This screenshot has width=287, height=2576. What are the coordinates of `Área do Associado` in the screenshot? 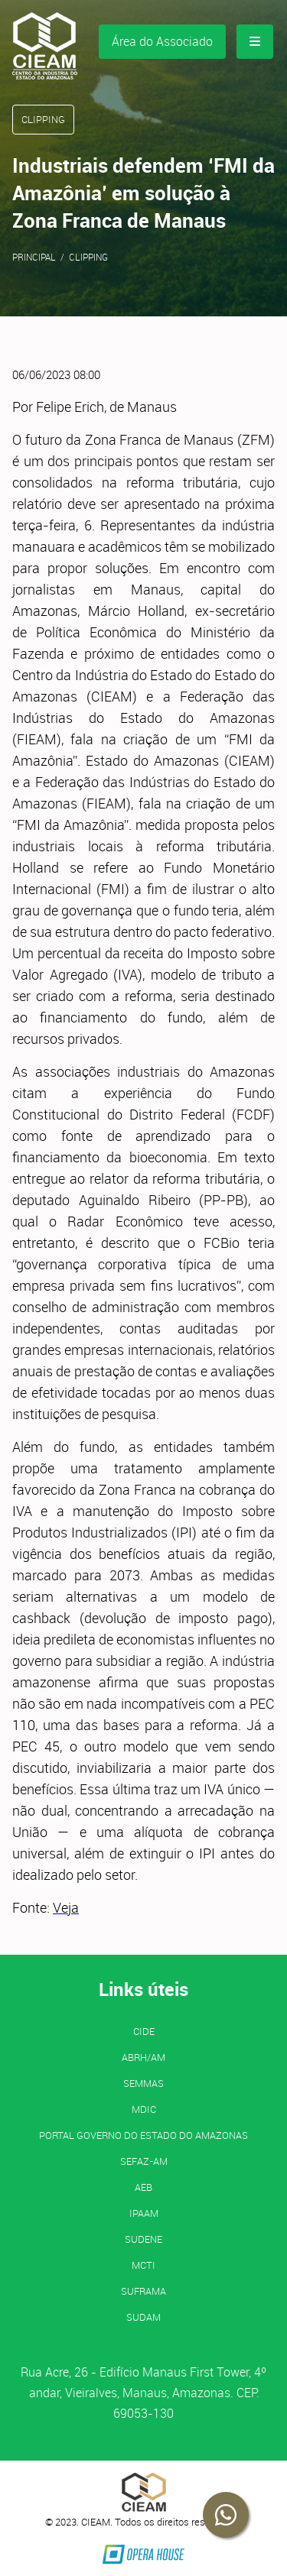 It's located at (162, 41).